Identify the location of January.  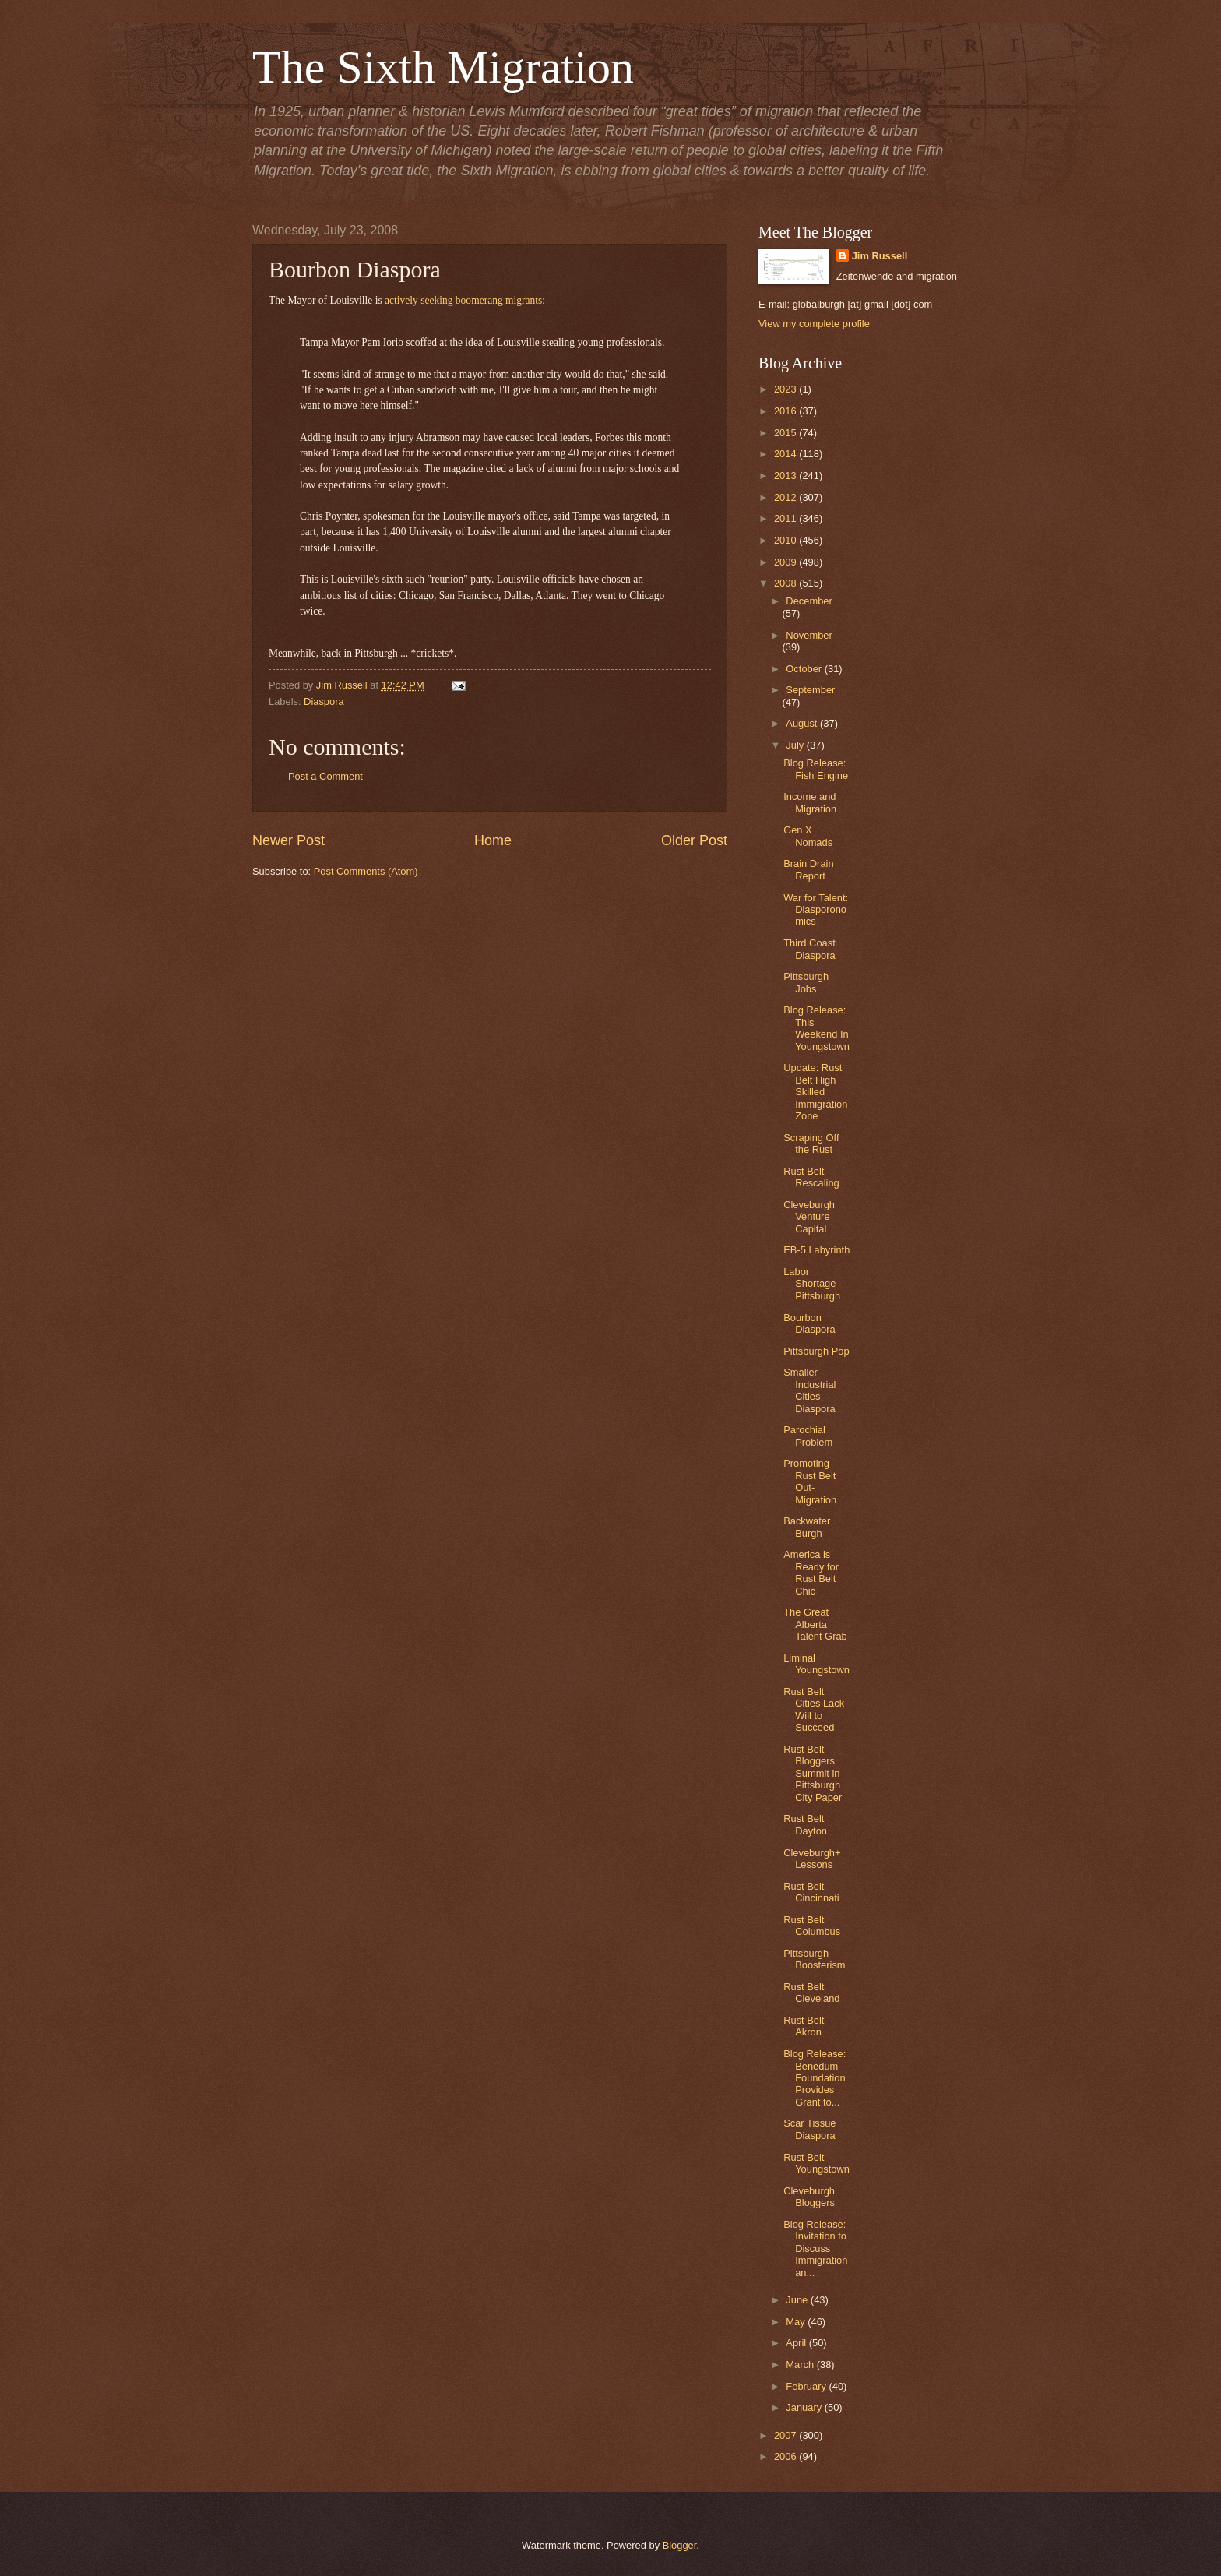
(805, 2407).